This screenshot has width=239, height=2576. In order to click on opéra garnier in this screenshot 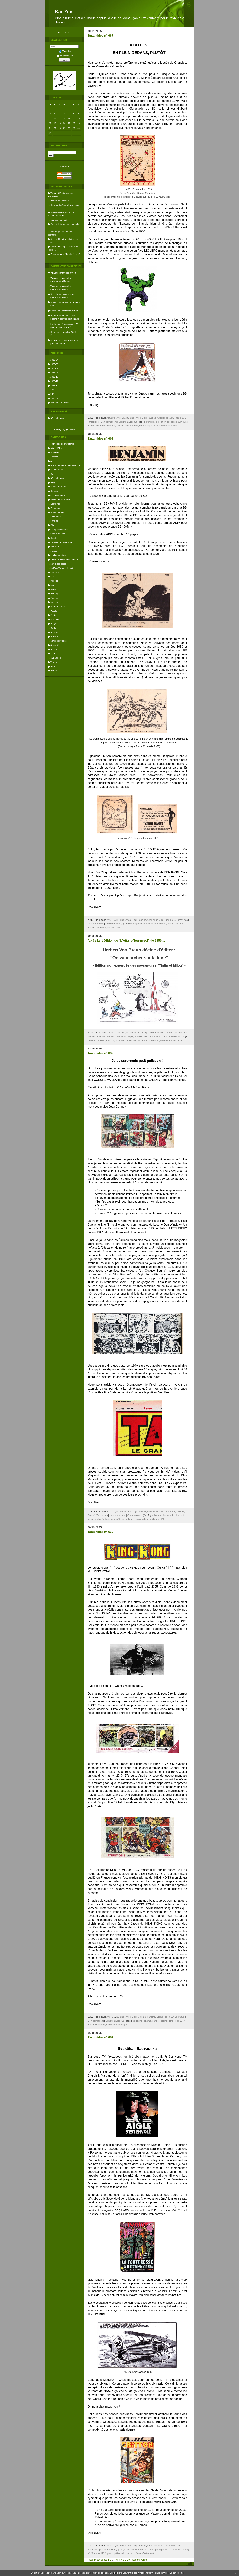, I will do `click(161, 2549)`.